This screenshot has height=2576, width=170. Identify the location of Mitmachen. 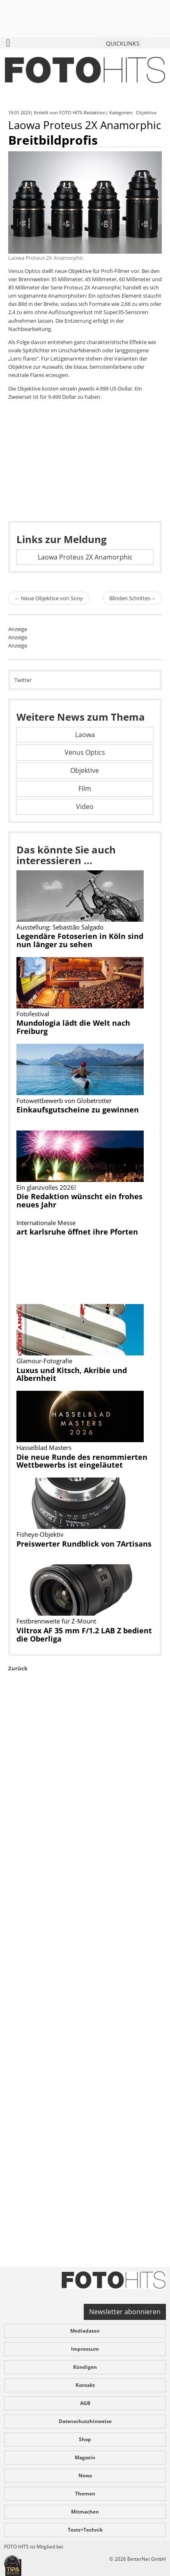
(85, 2511).